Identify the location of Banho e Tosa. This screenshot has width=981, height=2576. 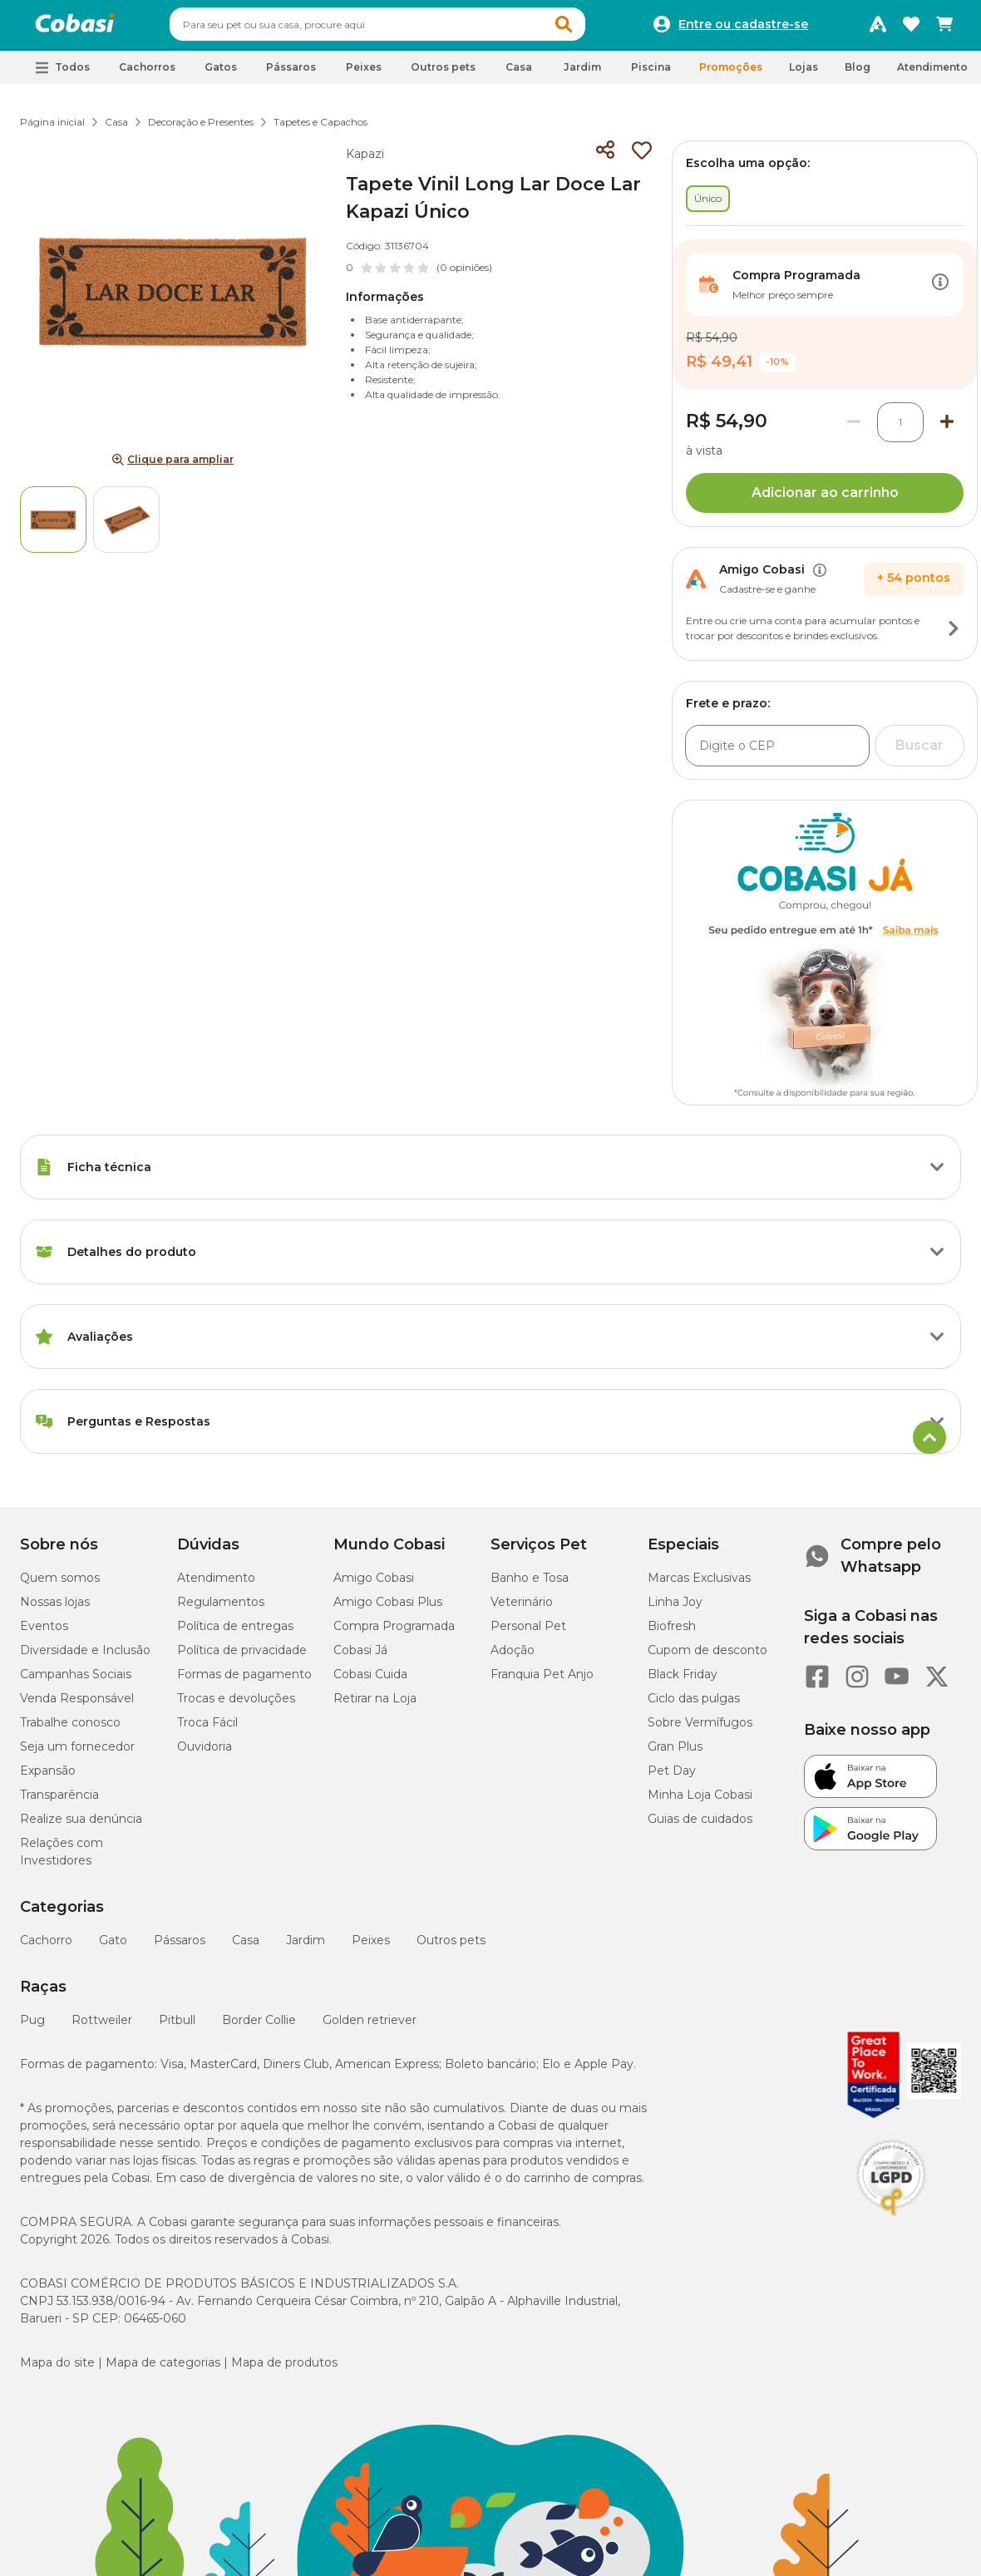
(530, 1585).